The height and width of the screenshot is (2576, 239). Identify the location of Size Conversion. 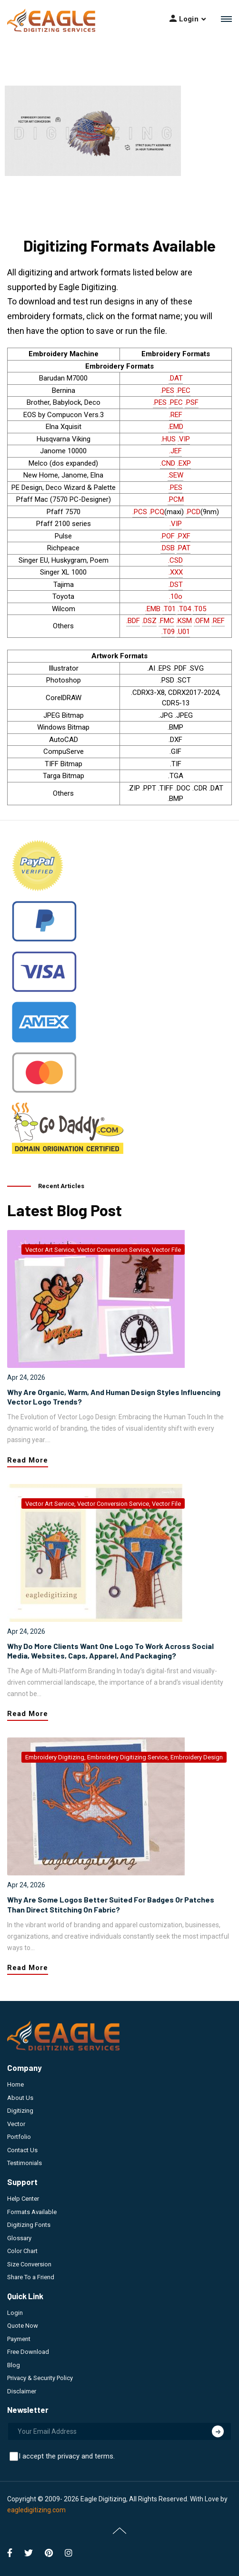
(29, 2264).